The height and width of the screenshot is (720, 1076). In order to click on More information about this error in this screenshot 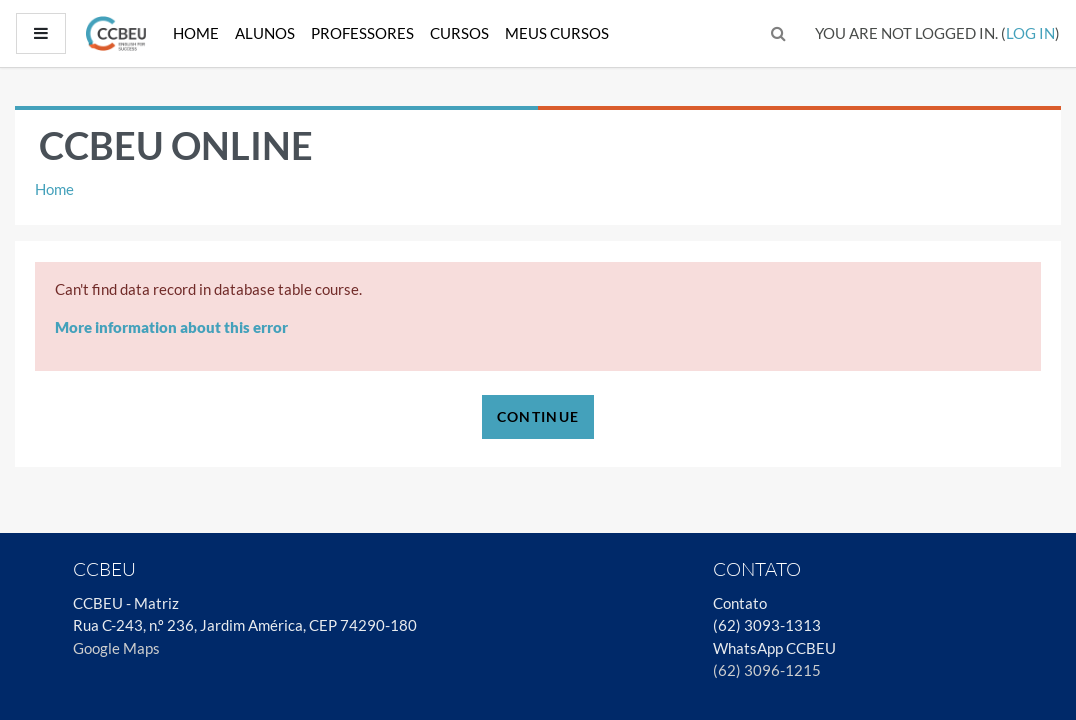, I will do `click(171, 327)`.